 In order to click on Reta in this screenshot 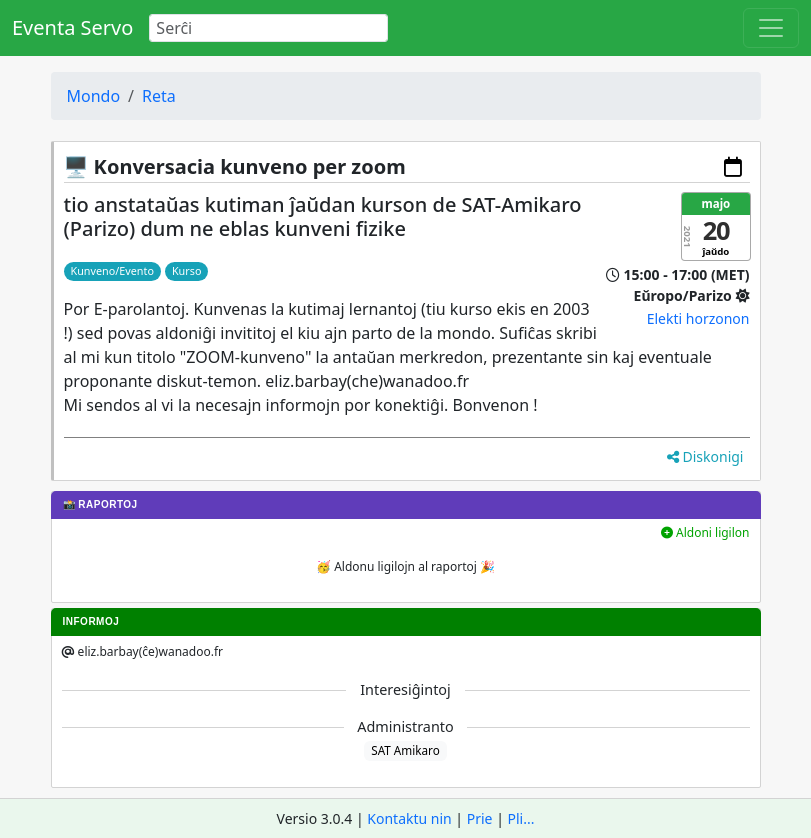, I will do `click(159, 96)`.